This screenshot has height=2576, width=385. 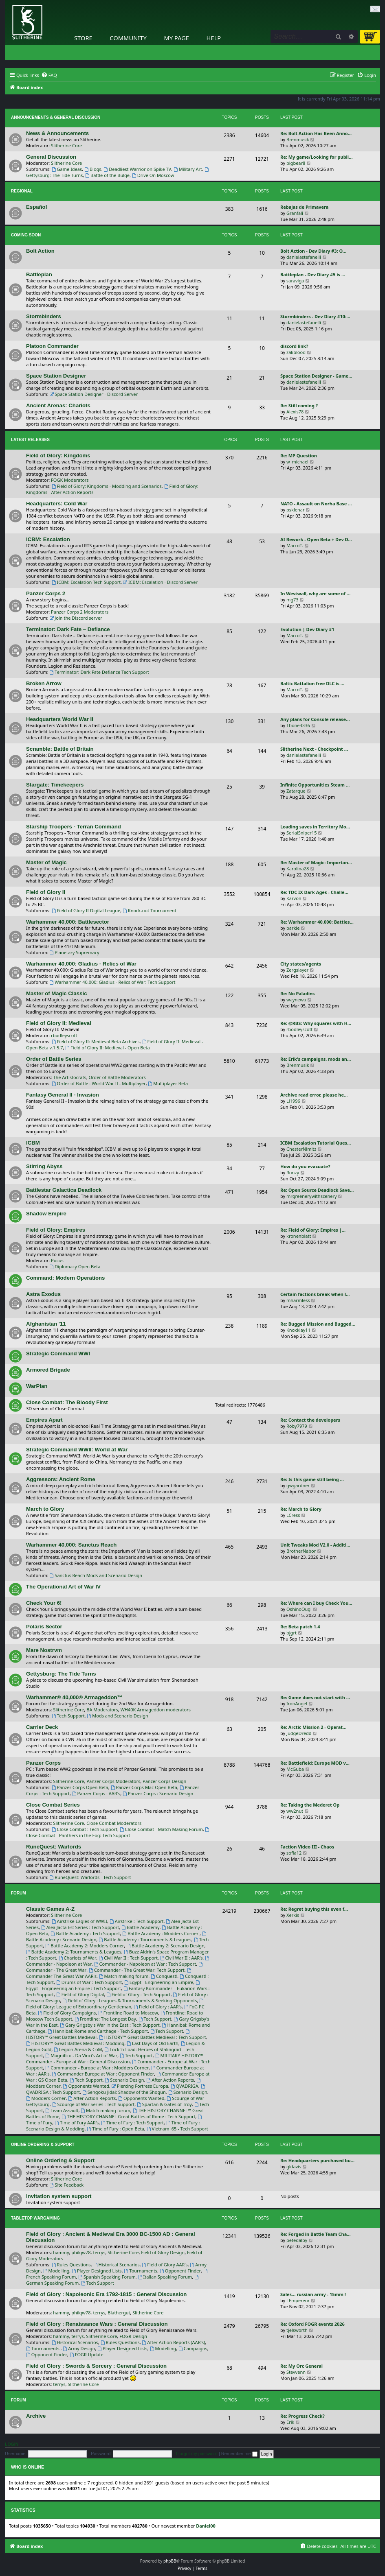 I want to click on Tabletop Wargaming, so click(x=35, y=2218).